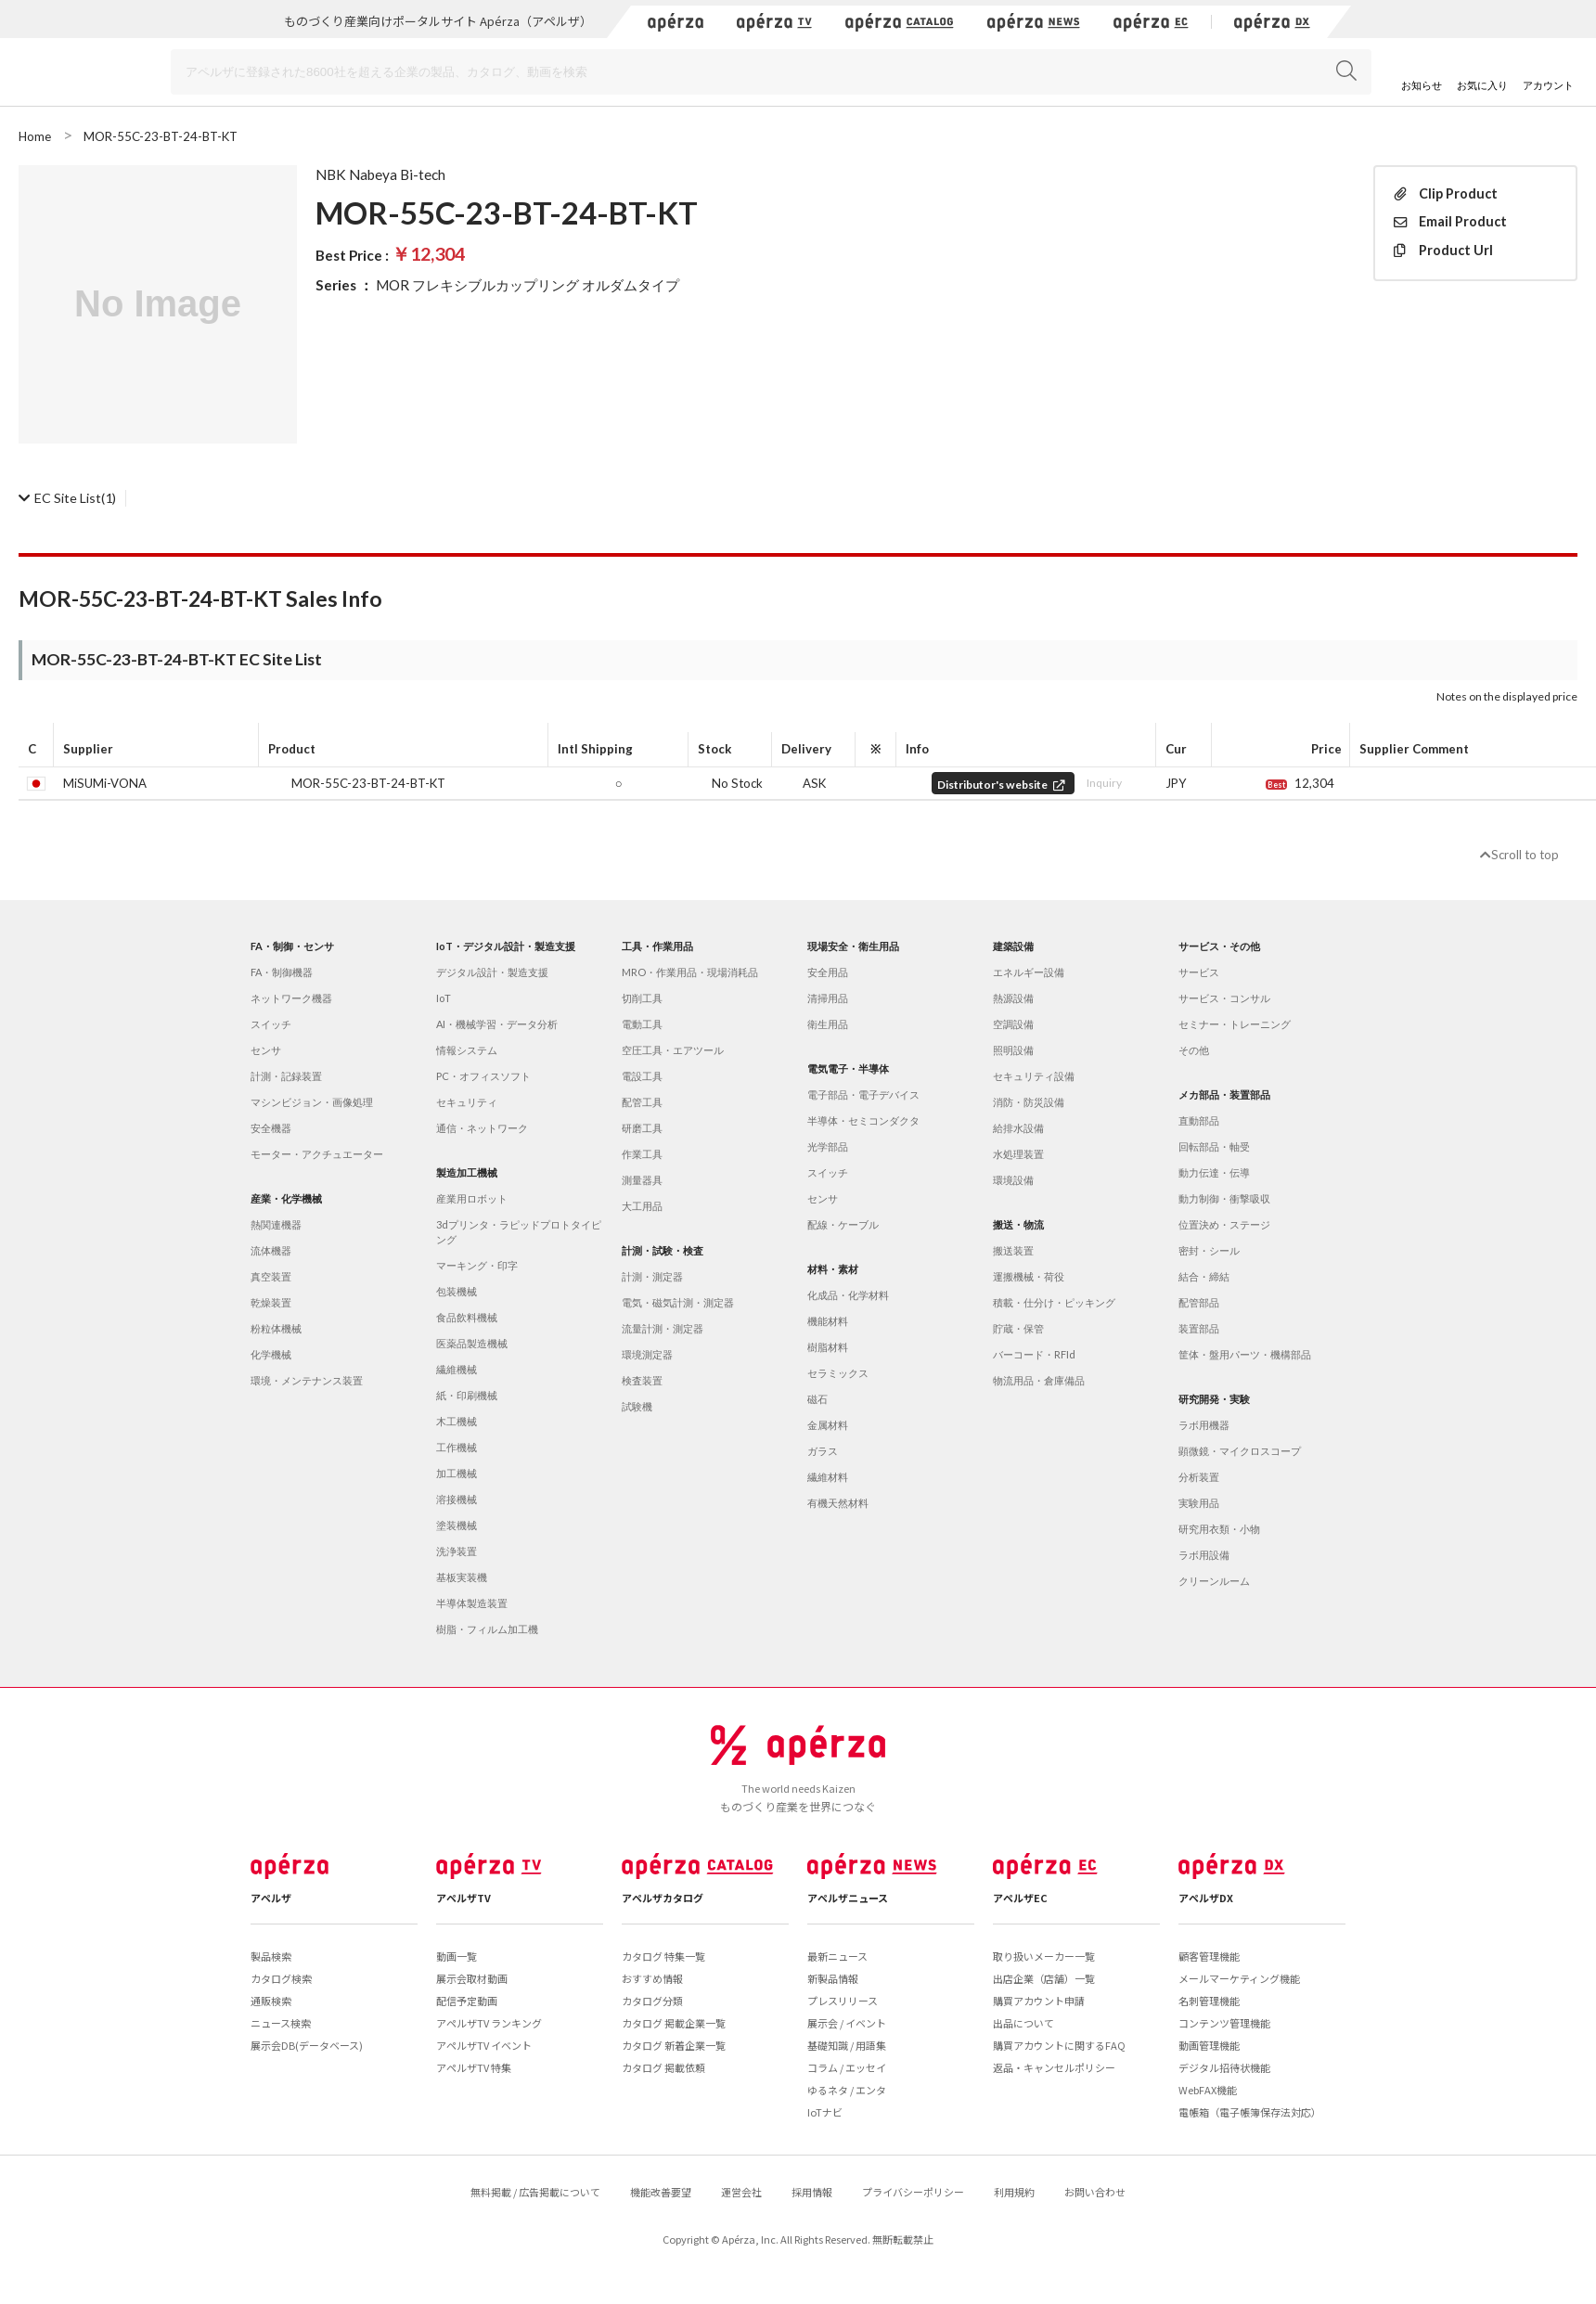  I want to click on サービス・その他, so click(1219, 946).